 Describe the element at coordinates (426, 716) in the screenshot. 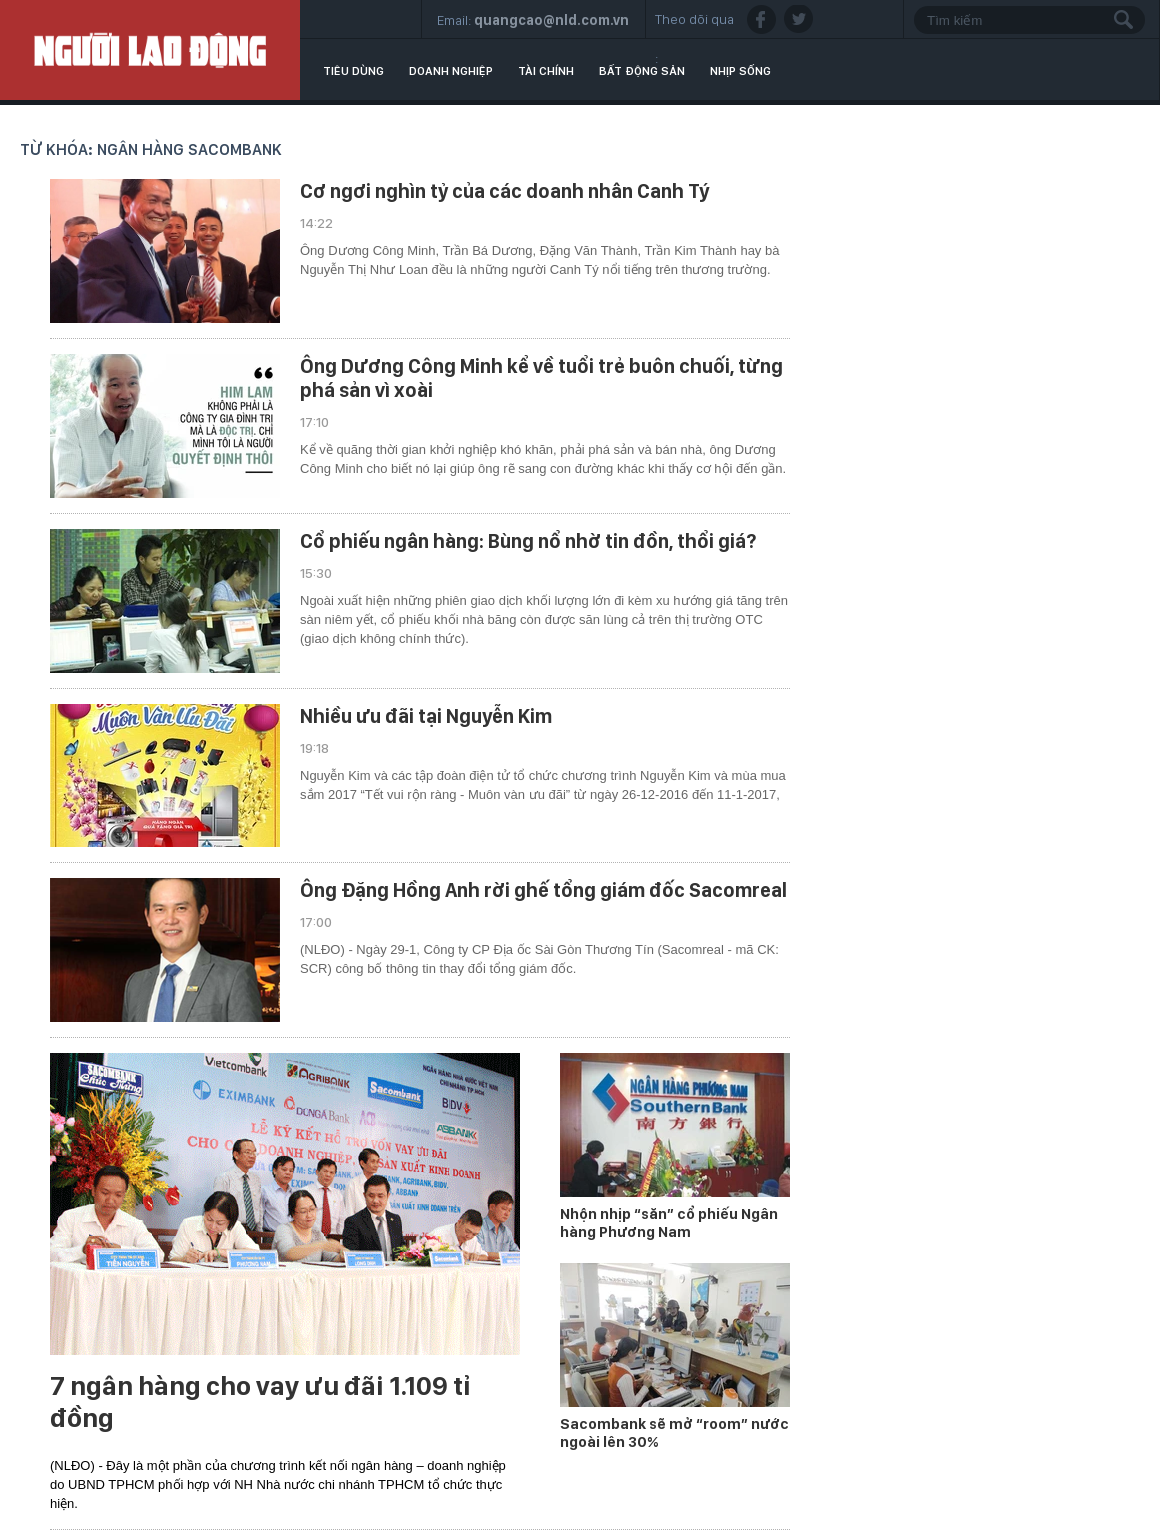

I see `Nhiều ưu đãi tại Nguyễn Kim` at that location.